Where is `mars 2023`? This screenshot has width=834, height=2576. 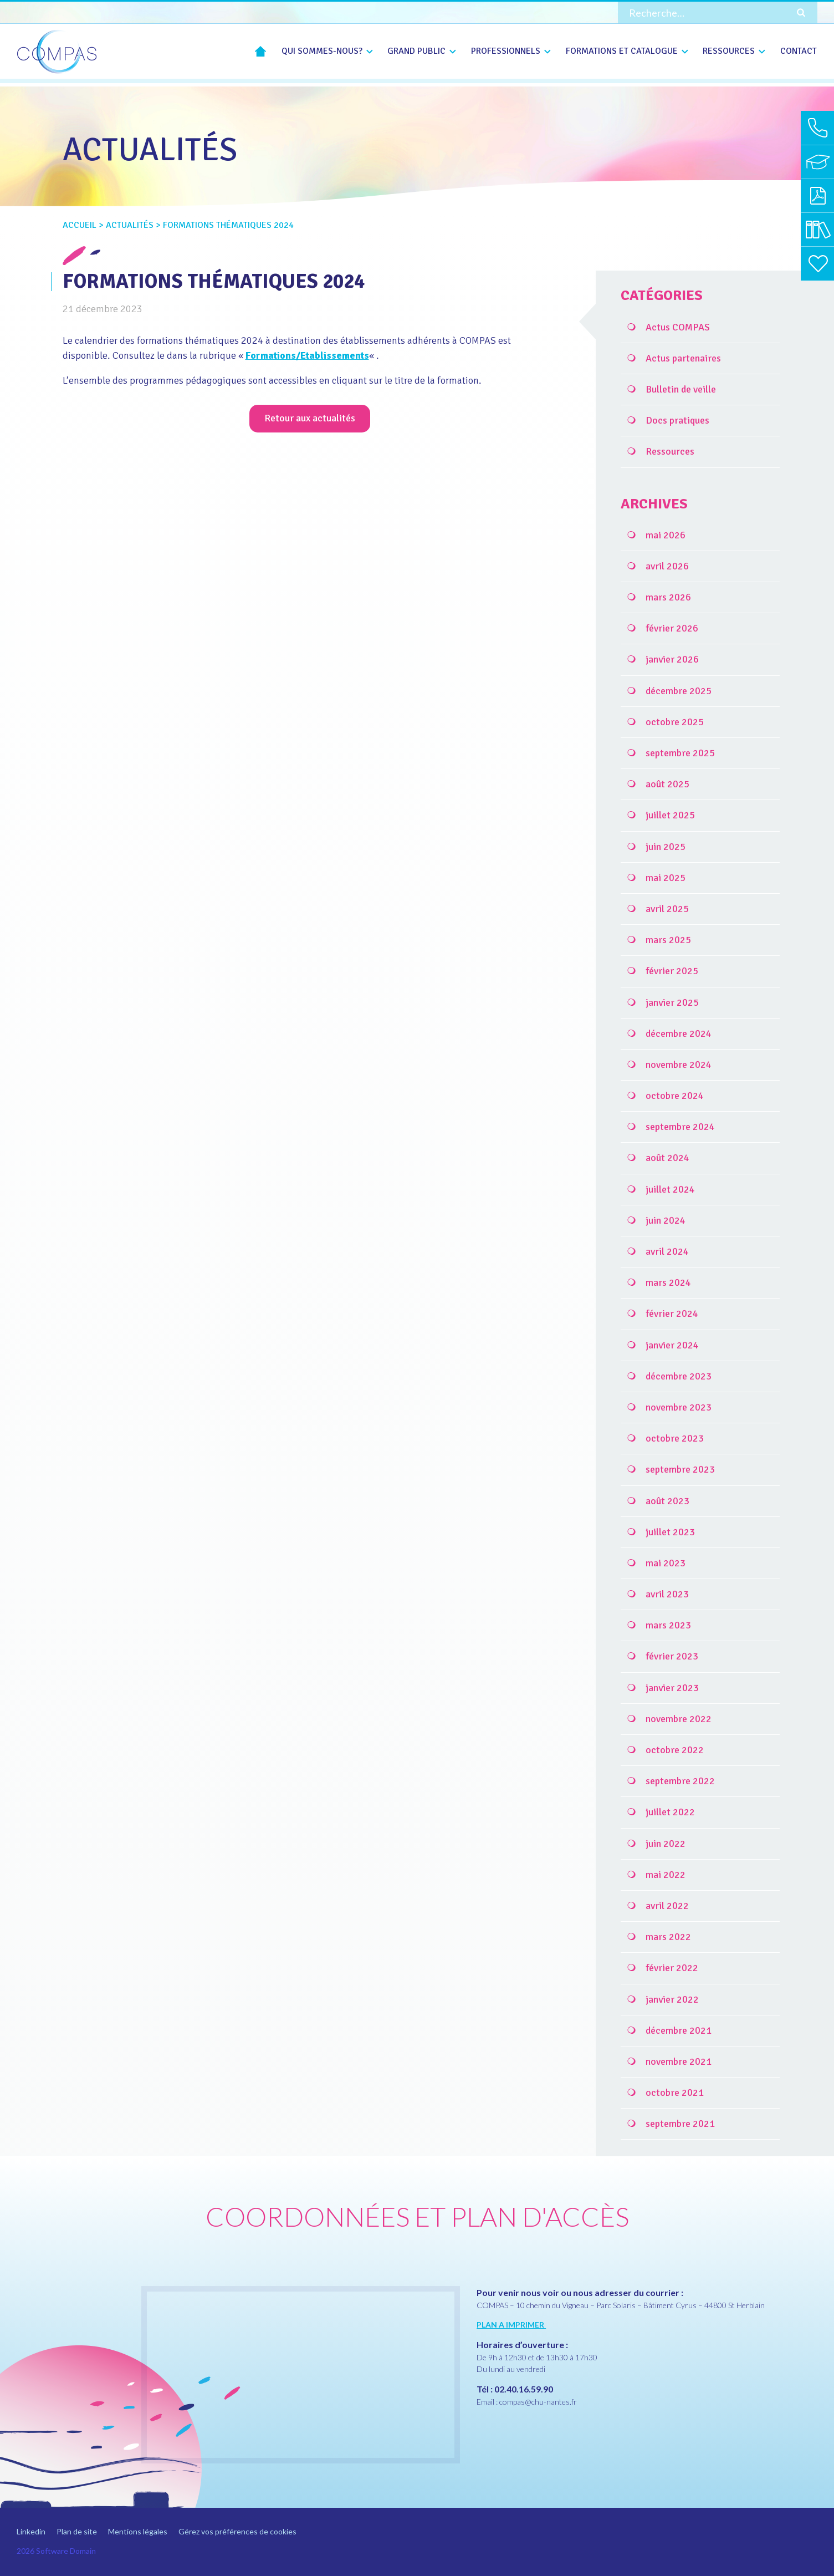
mars 2023 is located at coordinates (668, 1625).